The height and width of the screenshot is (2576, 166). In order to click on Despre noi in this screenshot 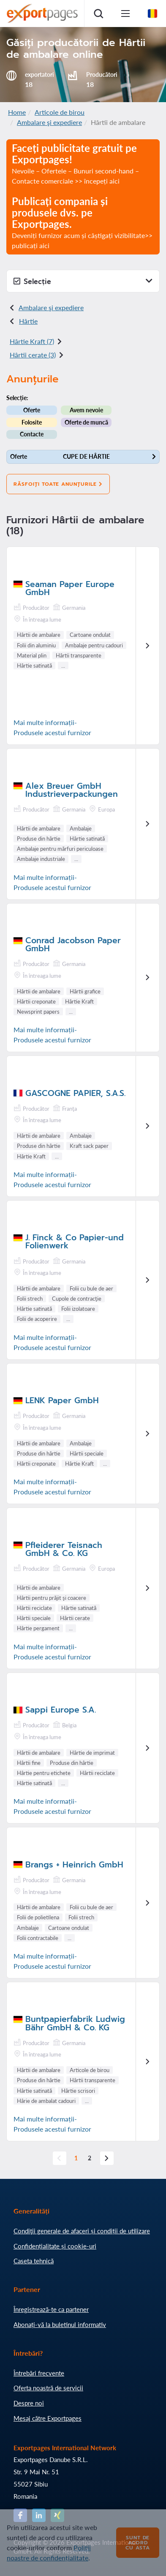, I will do `click(29, 2403)`.